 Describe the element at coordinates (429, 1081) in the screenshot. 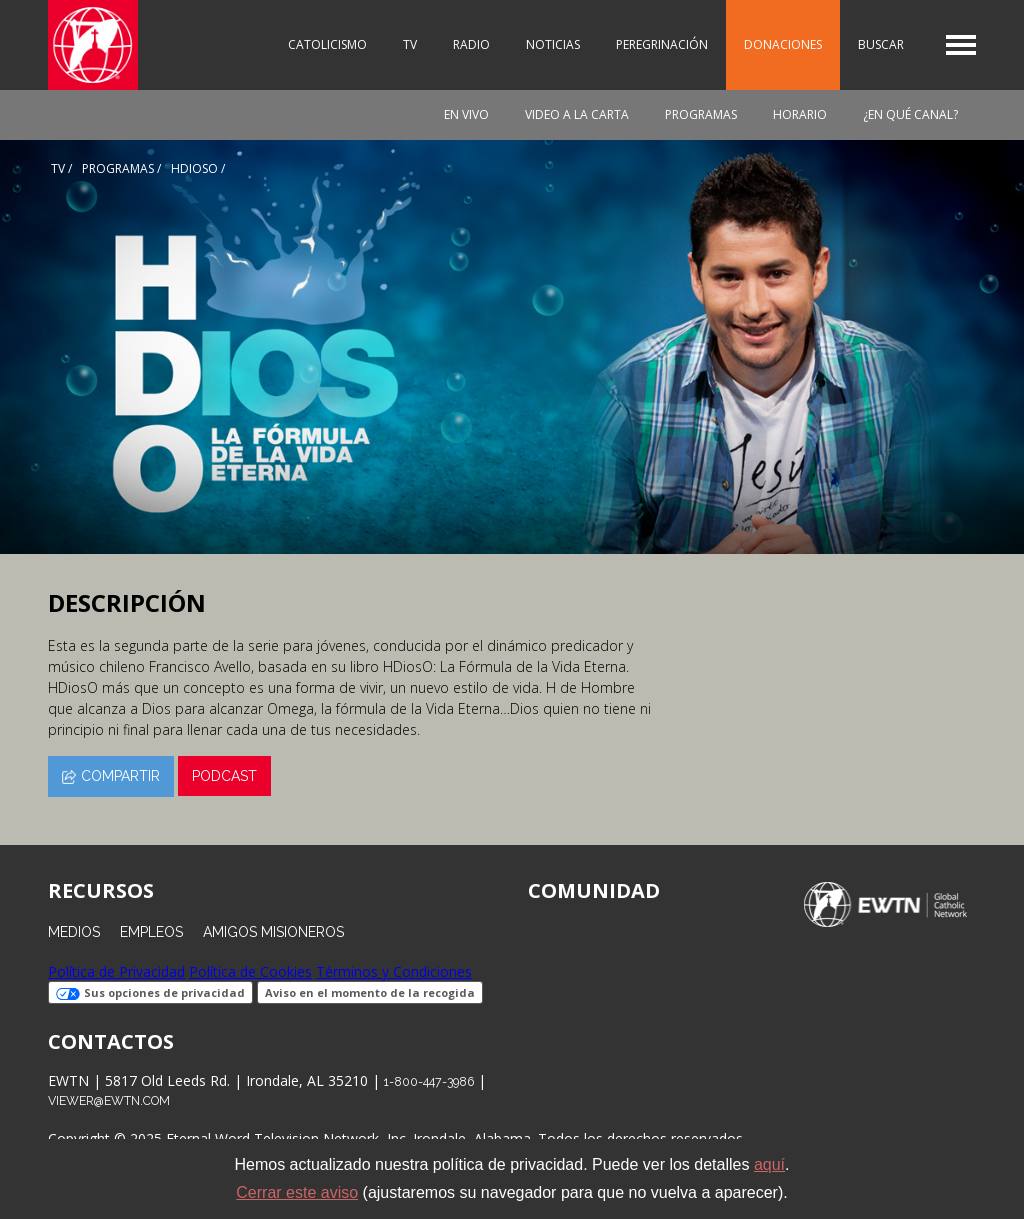

I see `1-800-447-3986` at that location.